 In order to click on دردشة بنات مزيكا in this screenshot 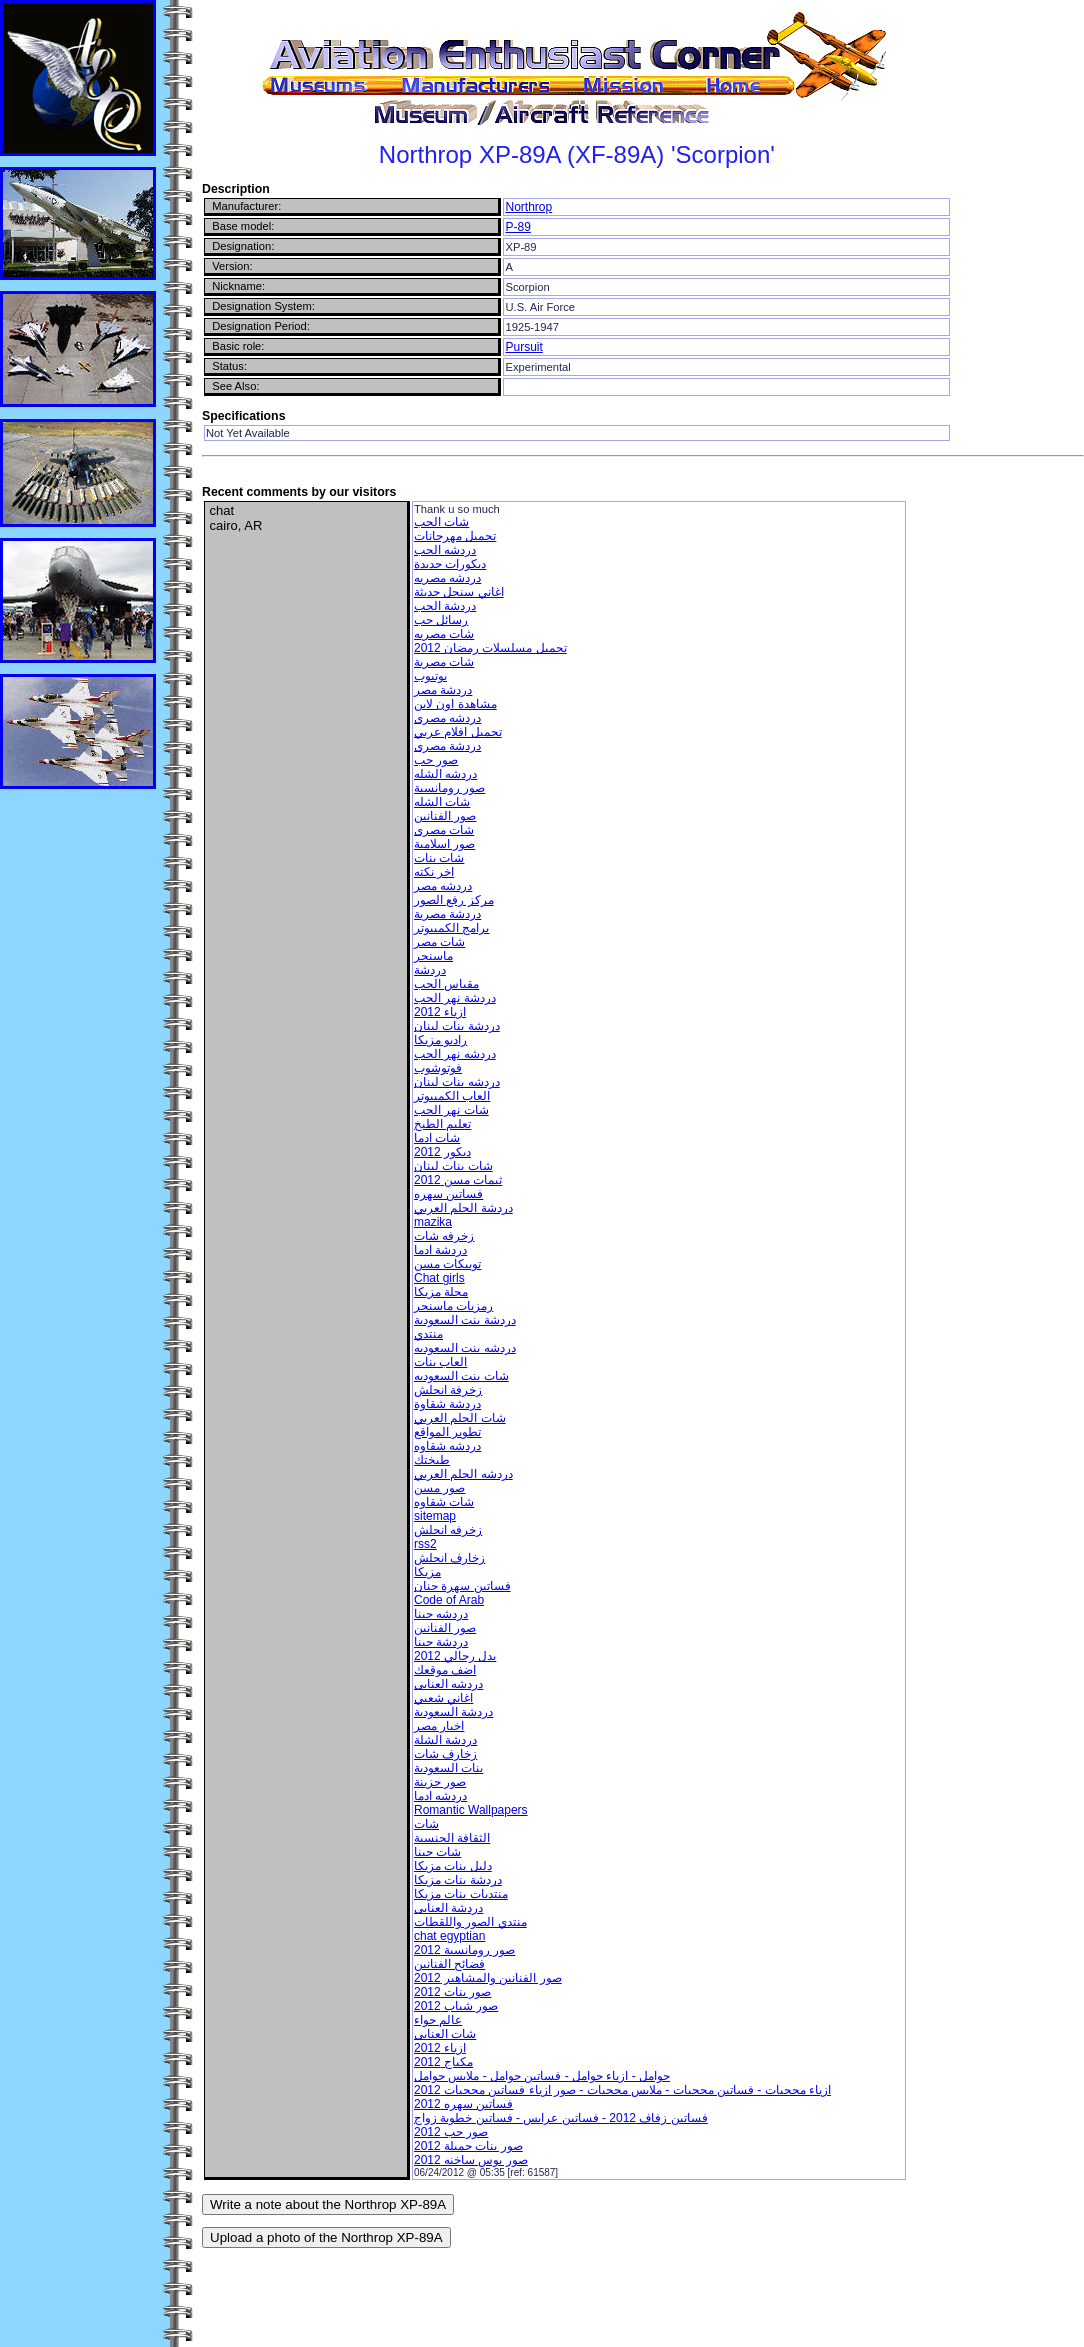, I will do `click(458, 1880)`.